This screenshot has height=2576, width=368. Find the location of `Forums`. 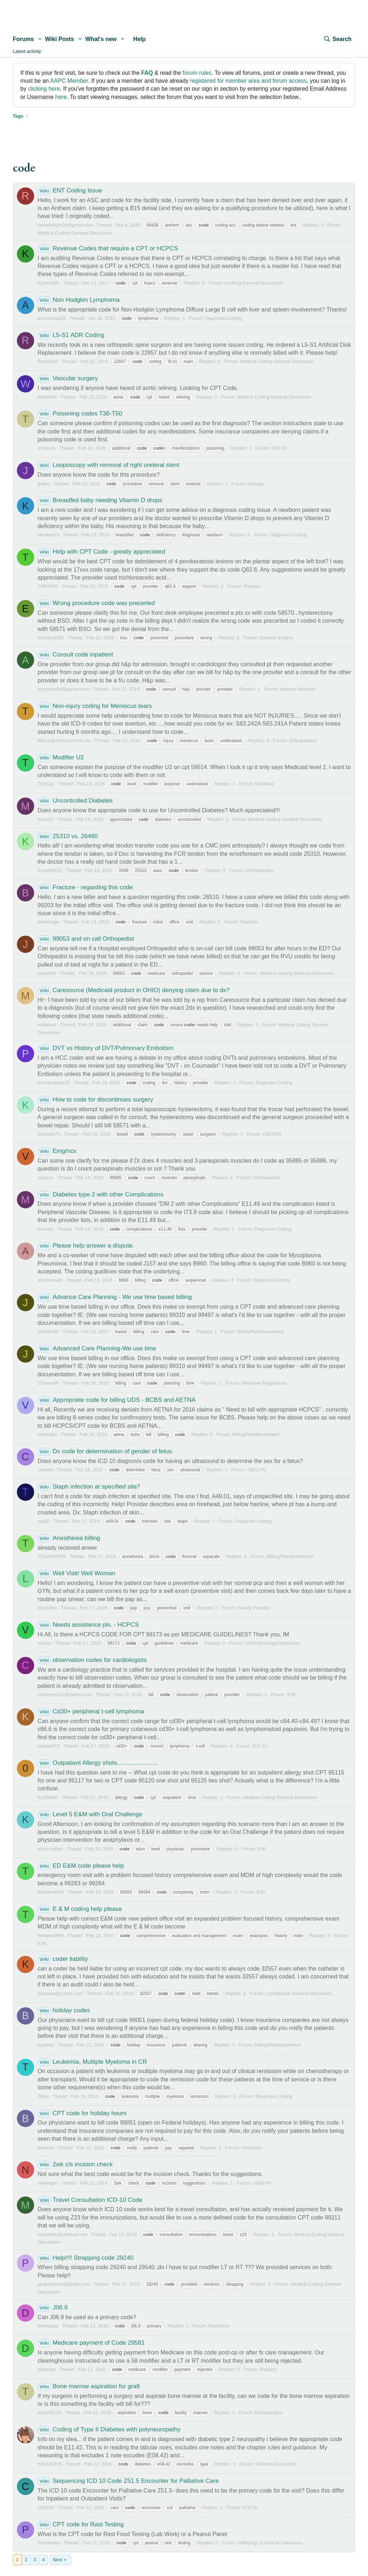

Forums is located at coordinates (23, 39).